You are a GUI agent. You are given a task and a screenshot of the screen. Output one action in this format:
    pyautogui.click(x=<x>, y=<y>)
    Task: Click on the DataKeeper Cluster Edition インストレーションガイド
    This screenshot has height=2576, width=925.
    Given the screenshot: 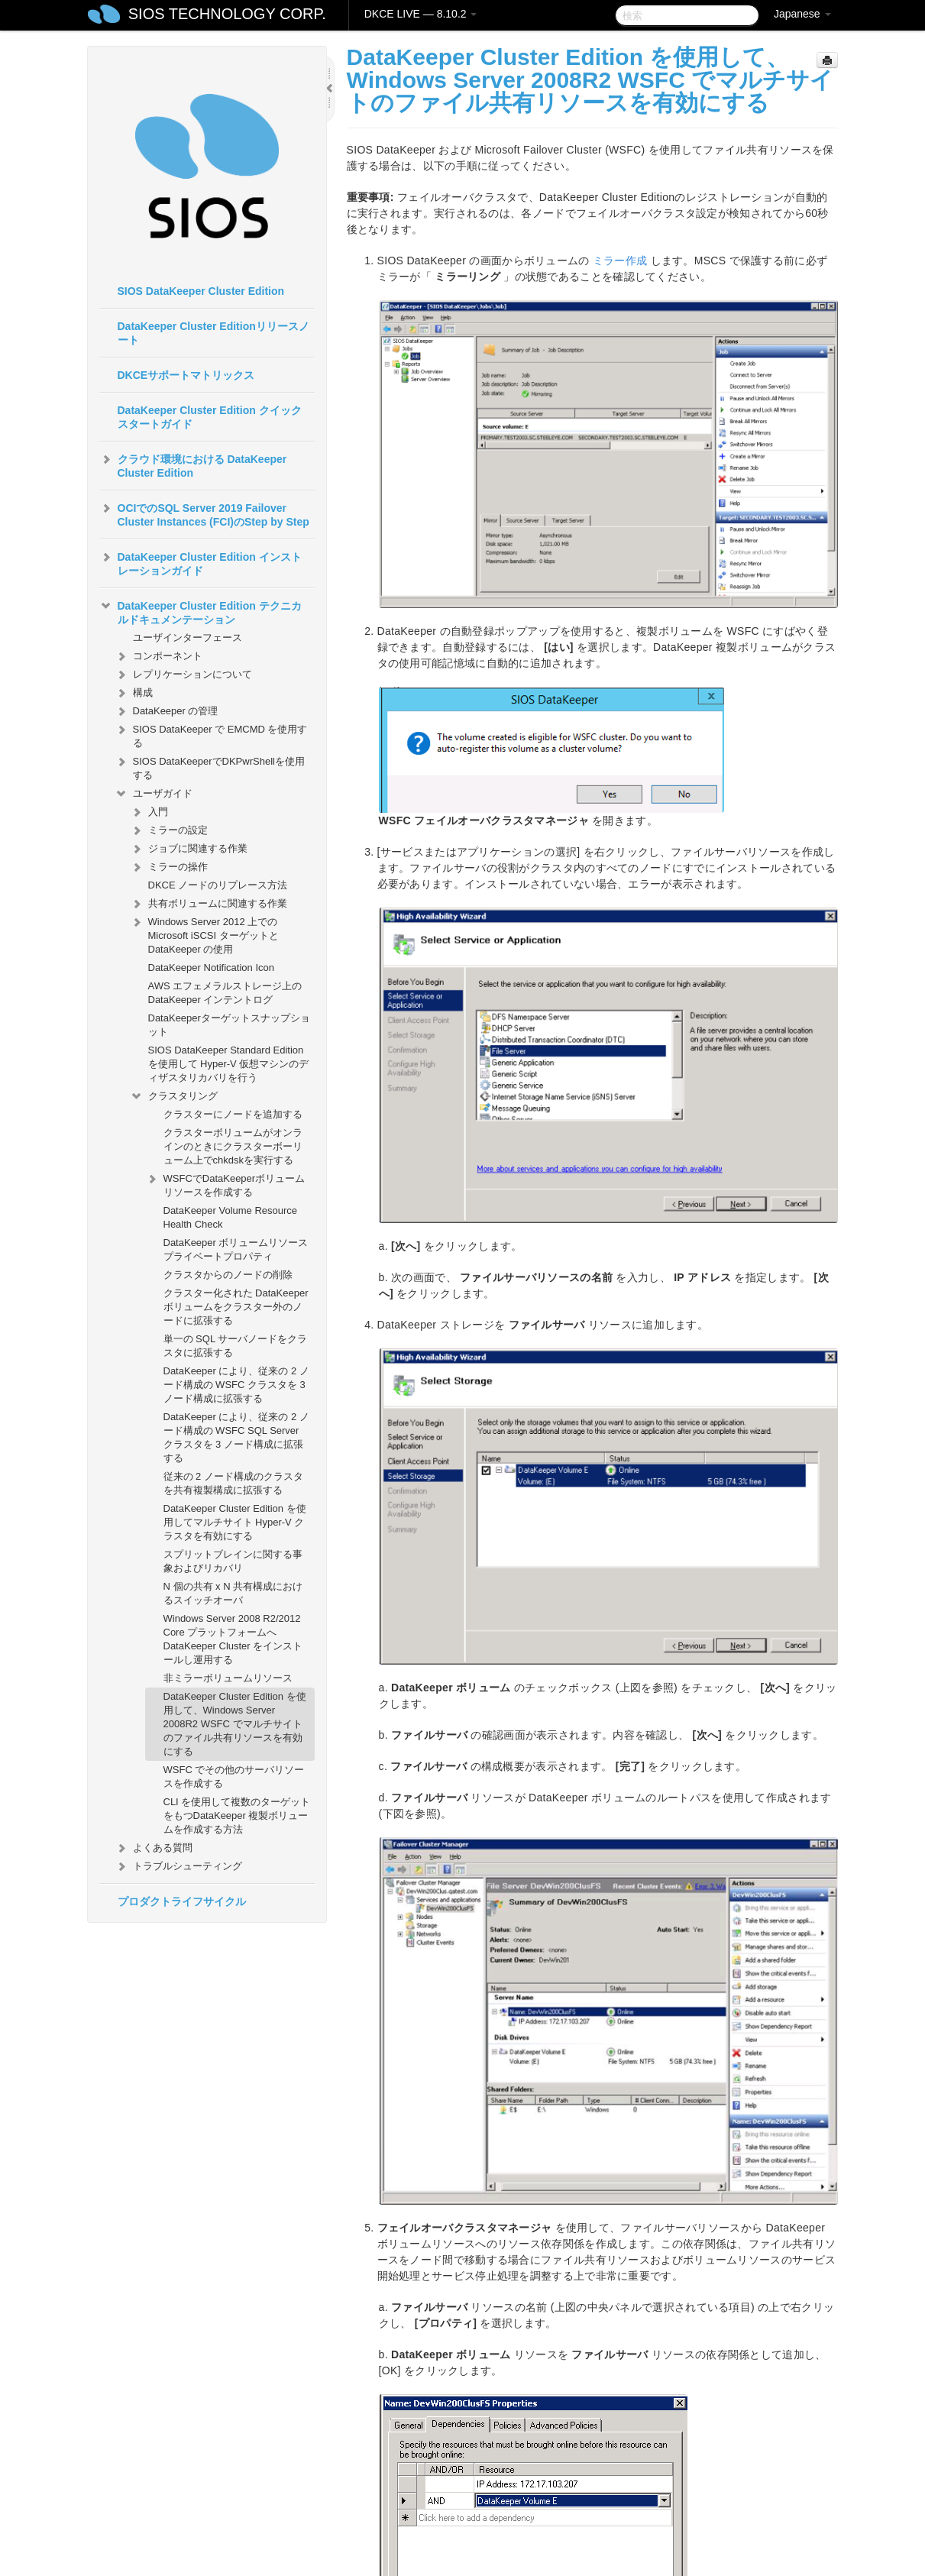 What is the action you would take?
    pyautogui.click(x=200, y=562)
    